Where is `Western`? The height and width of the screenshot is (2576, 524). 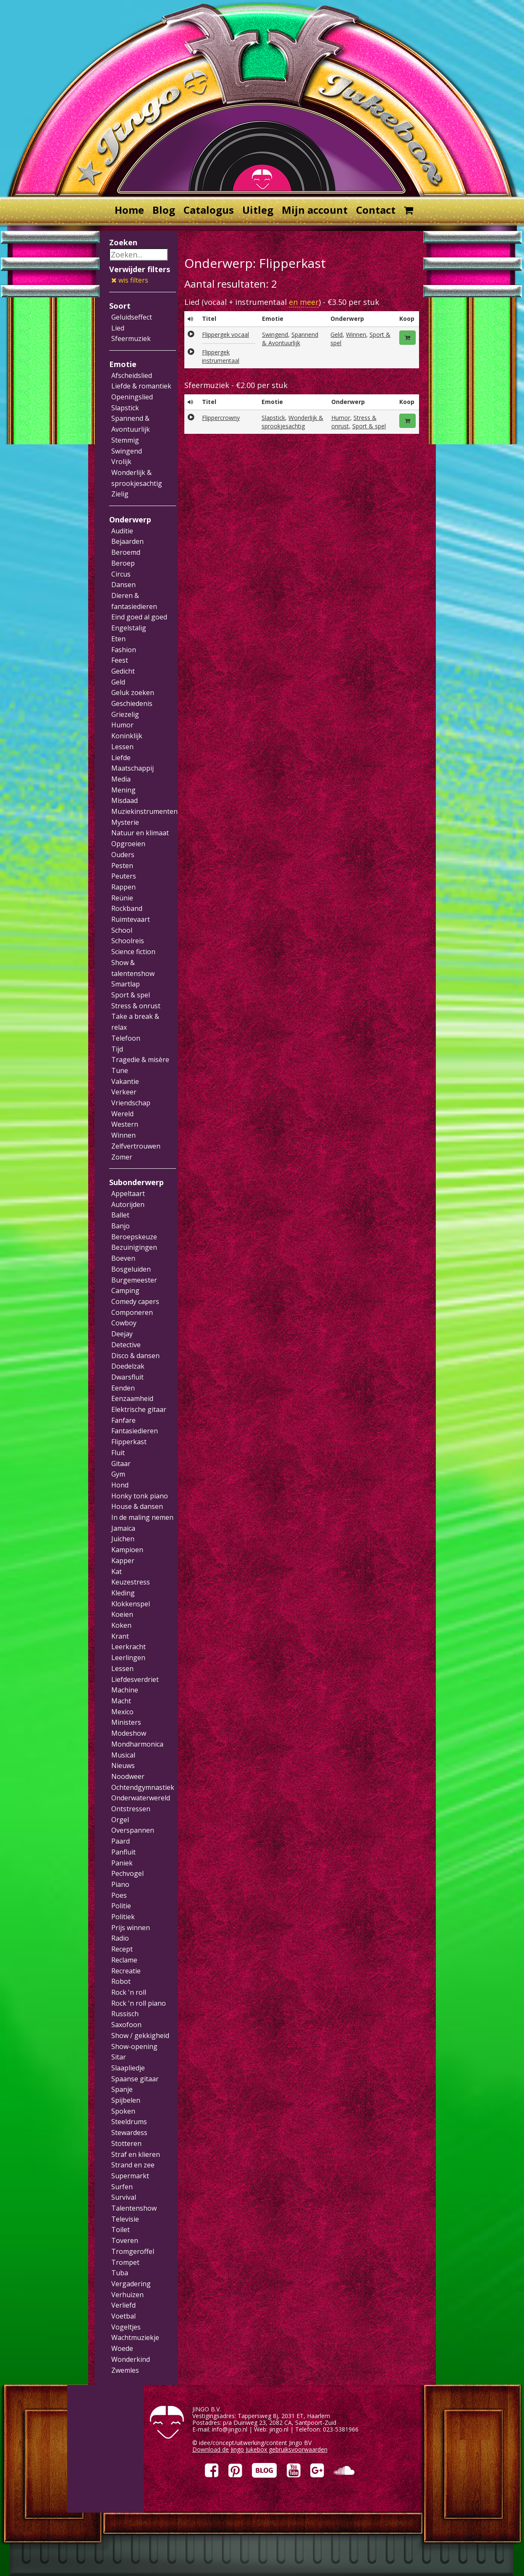 Western is located at coordinates (124, 1124).